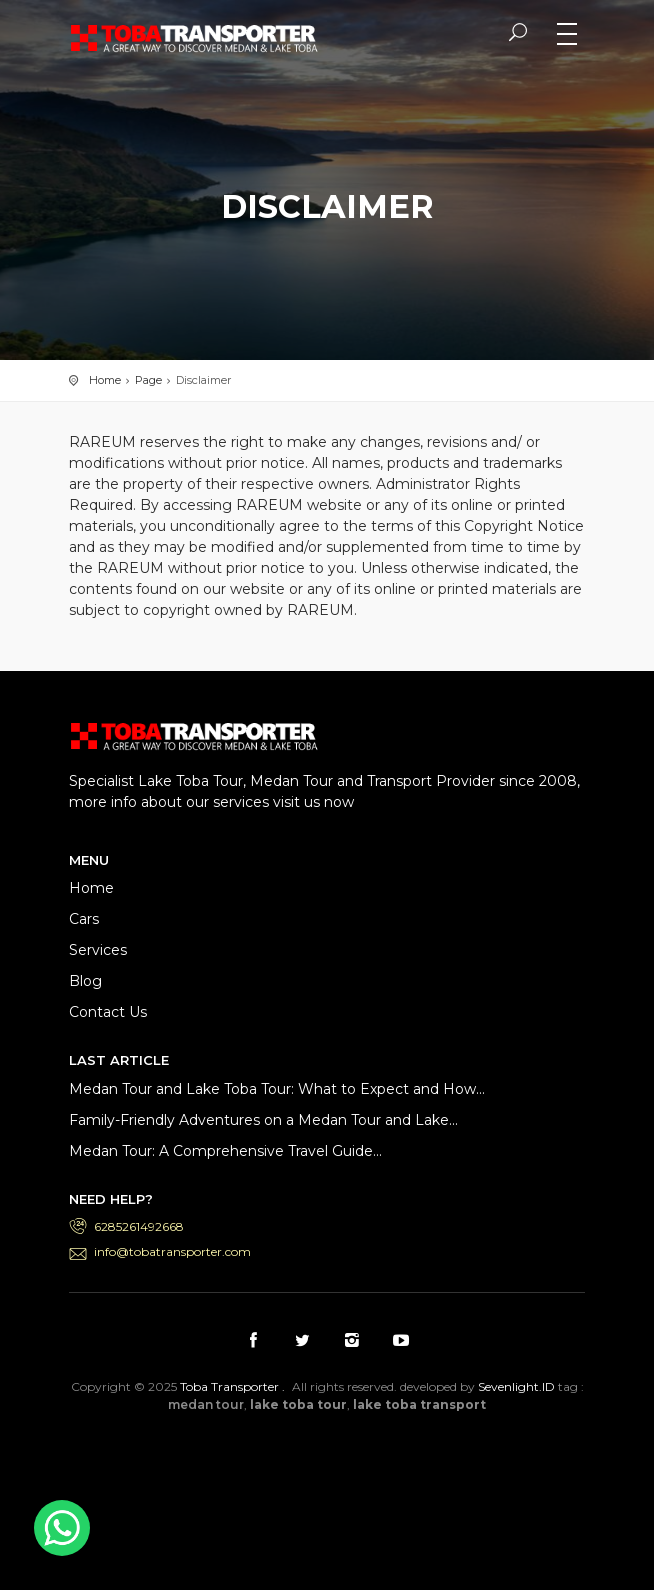 This screenshot has width=654, height=1590. Describe the element at coordinates (105, 380) in the screenshot. I see `Home` at that location.